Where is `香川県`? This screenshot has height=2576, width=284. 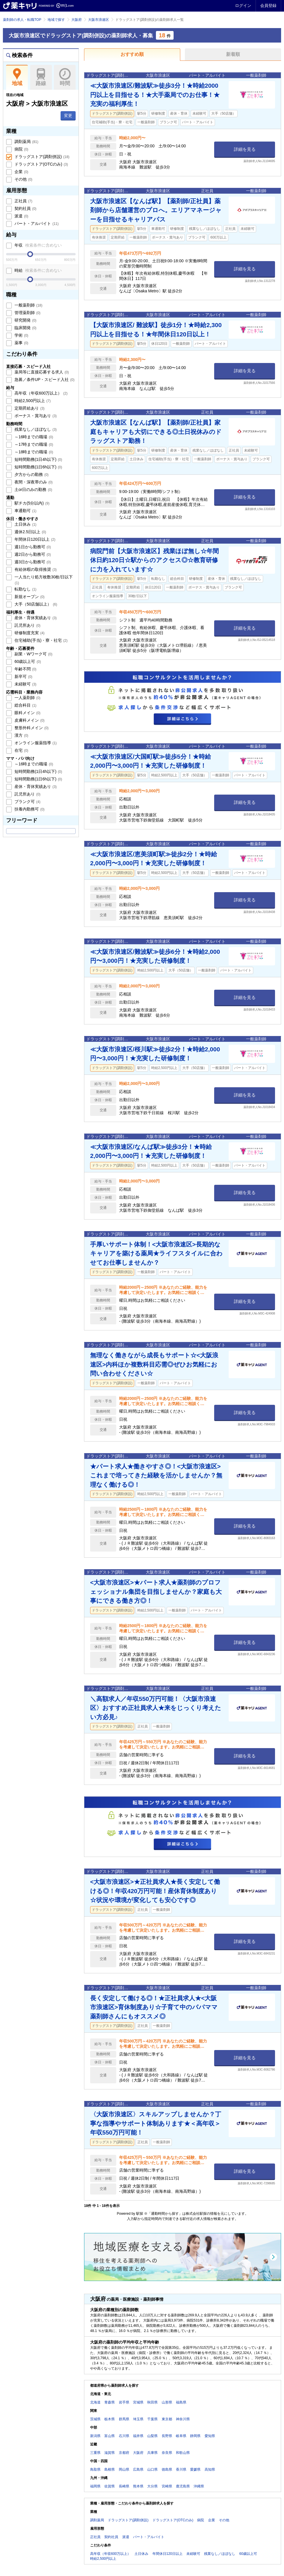
香川県 is located at coordinates (181, 2469).